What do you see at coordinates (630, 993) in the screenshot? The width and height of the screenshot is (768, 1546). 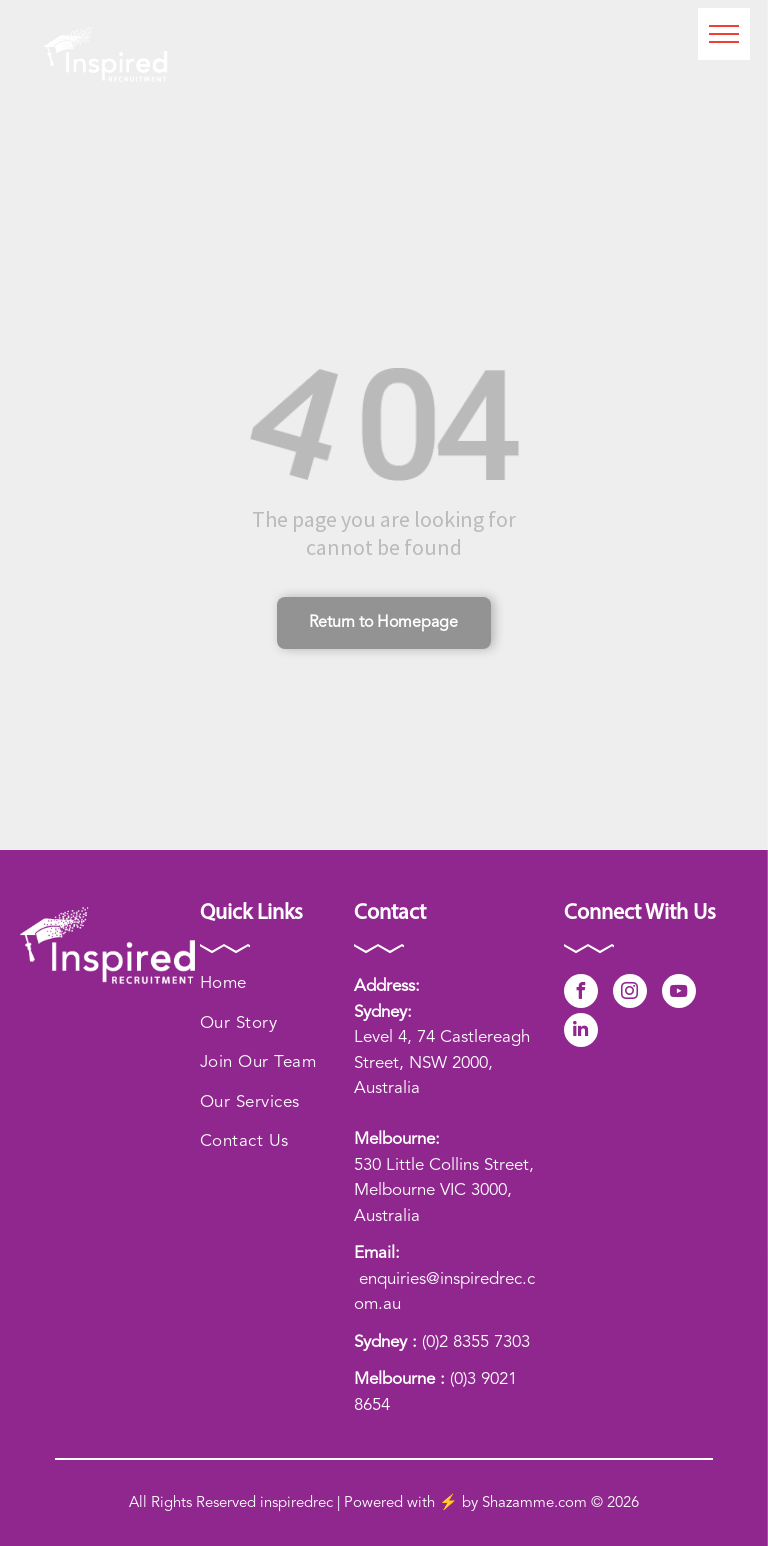 I see `[instagram]` at bounding box center [630, 993].